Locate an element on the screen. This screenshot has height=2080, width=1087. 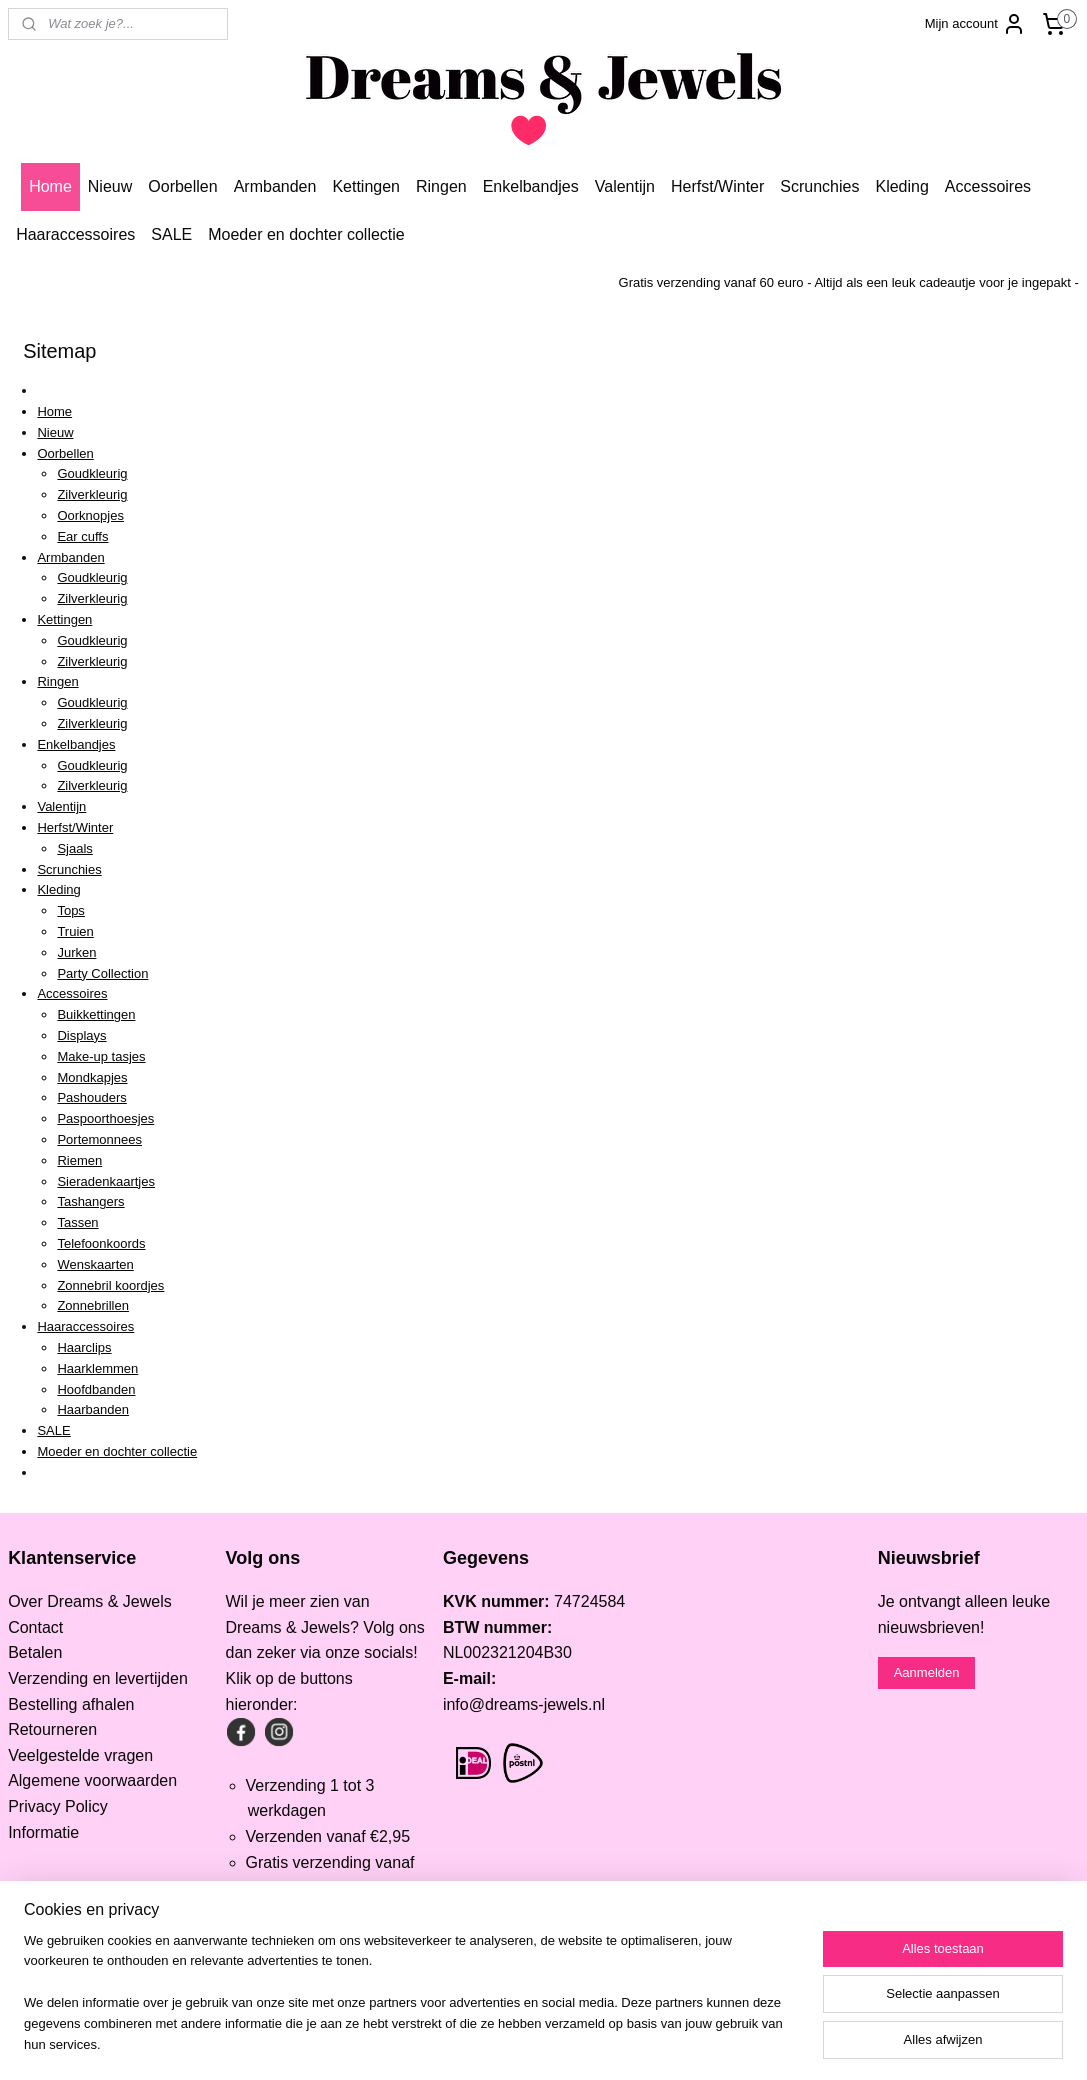
Oorknopjes is located at coordinates (90, 515).